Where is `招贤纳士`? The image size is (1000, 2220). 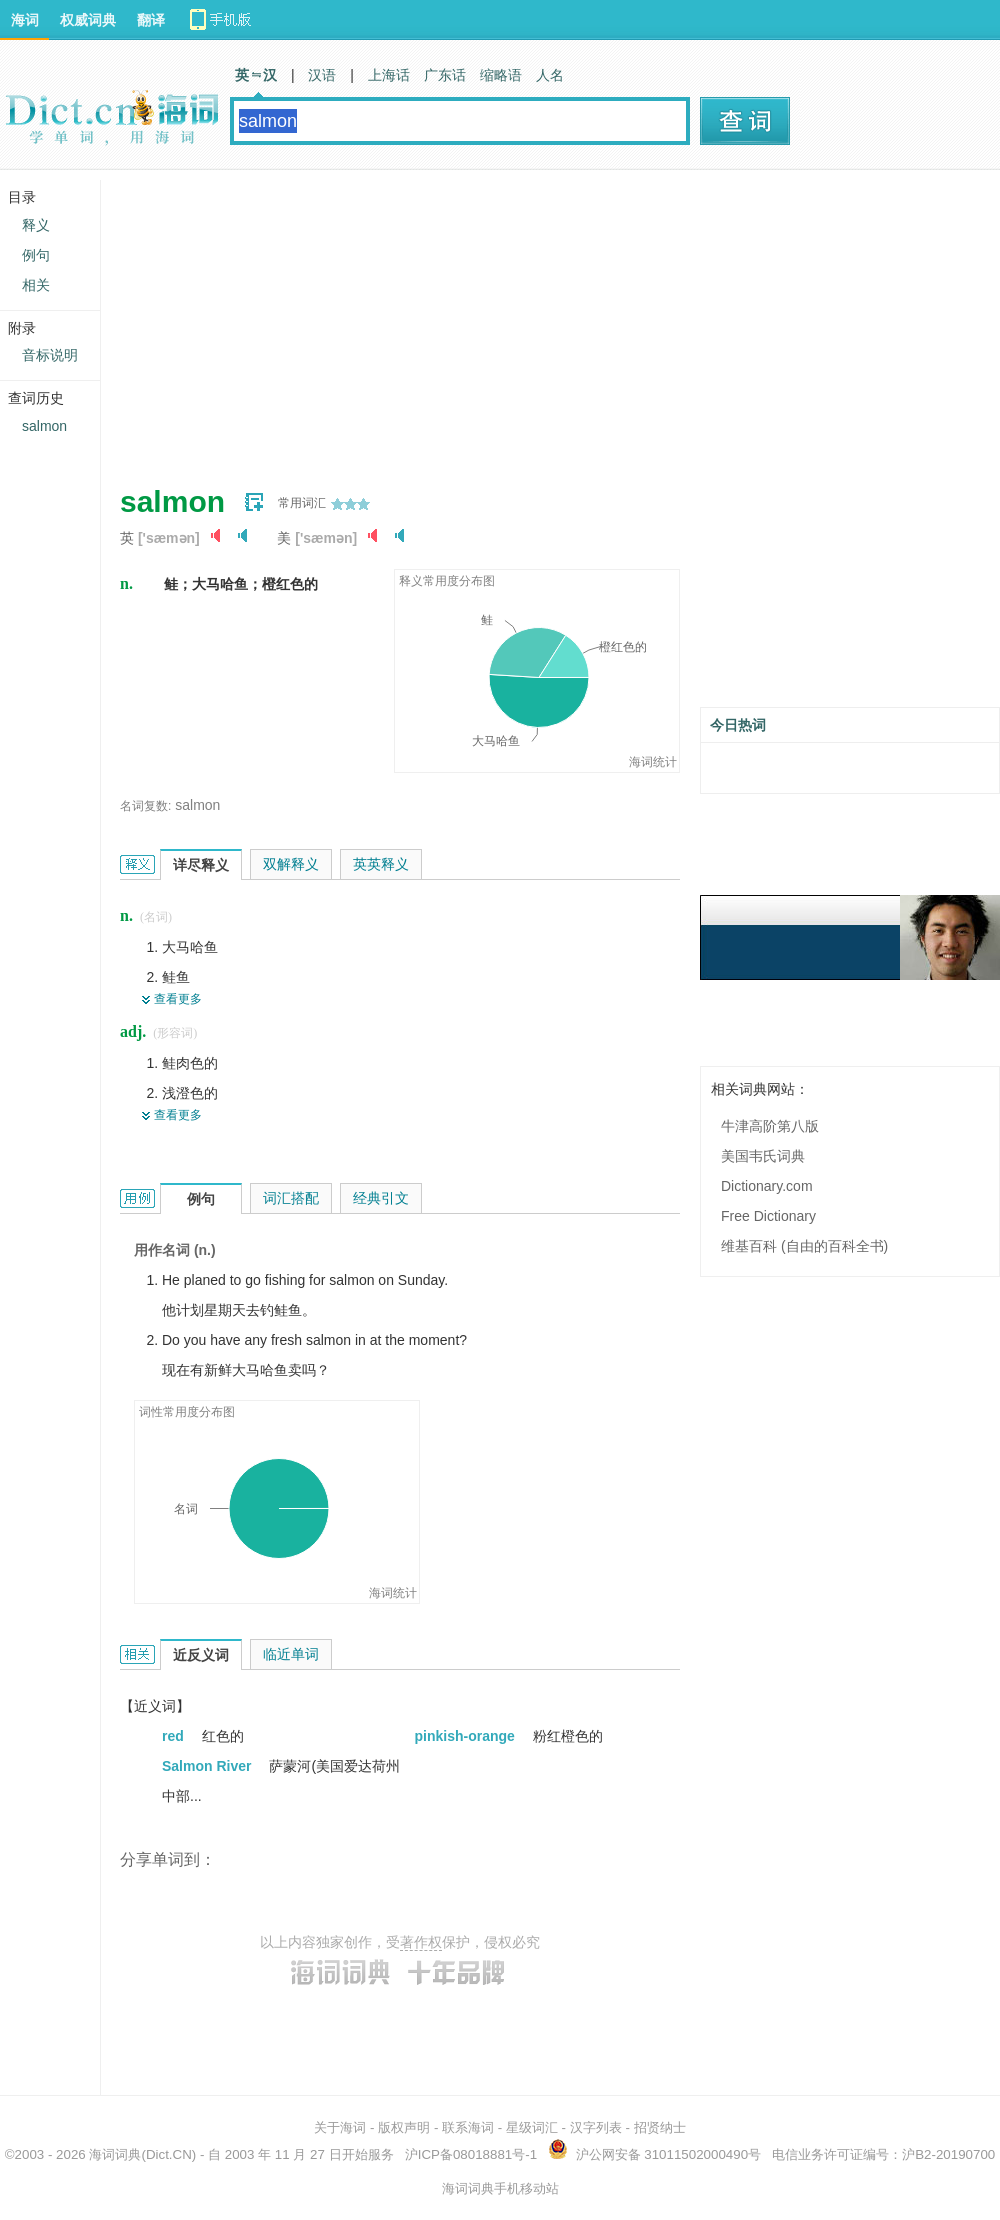 招贤纳士 is located at coordinates (660, 2127).